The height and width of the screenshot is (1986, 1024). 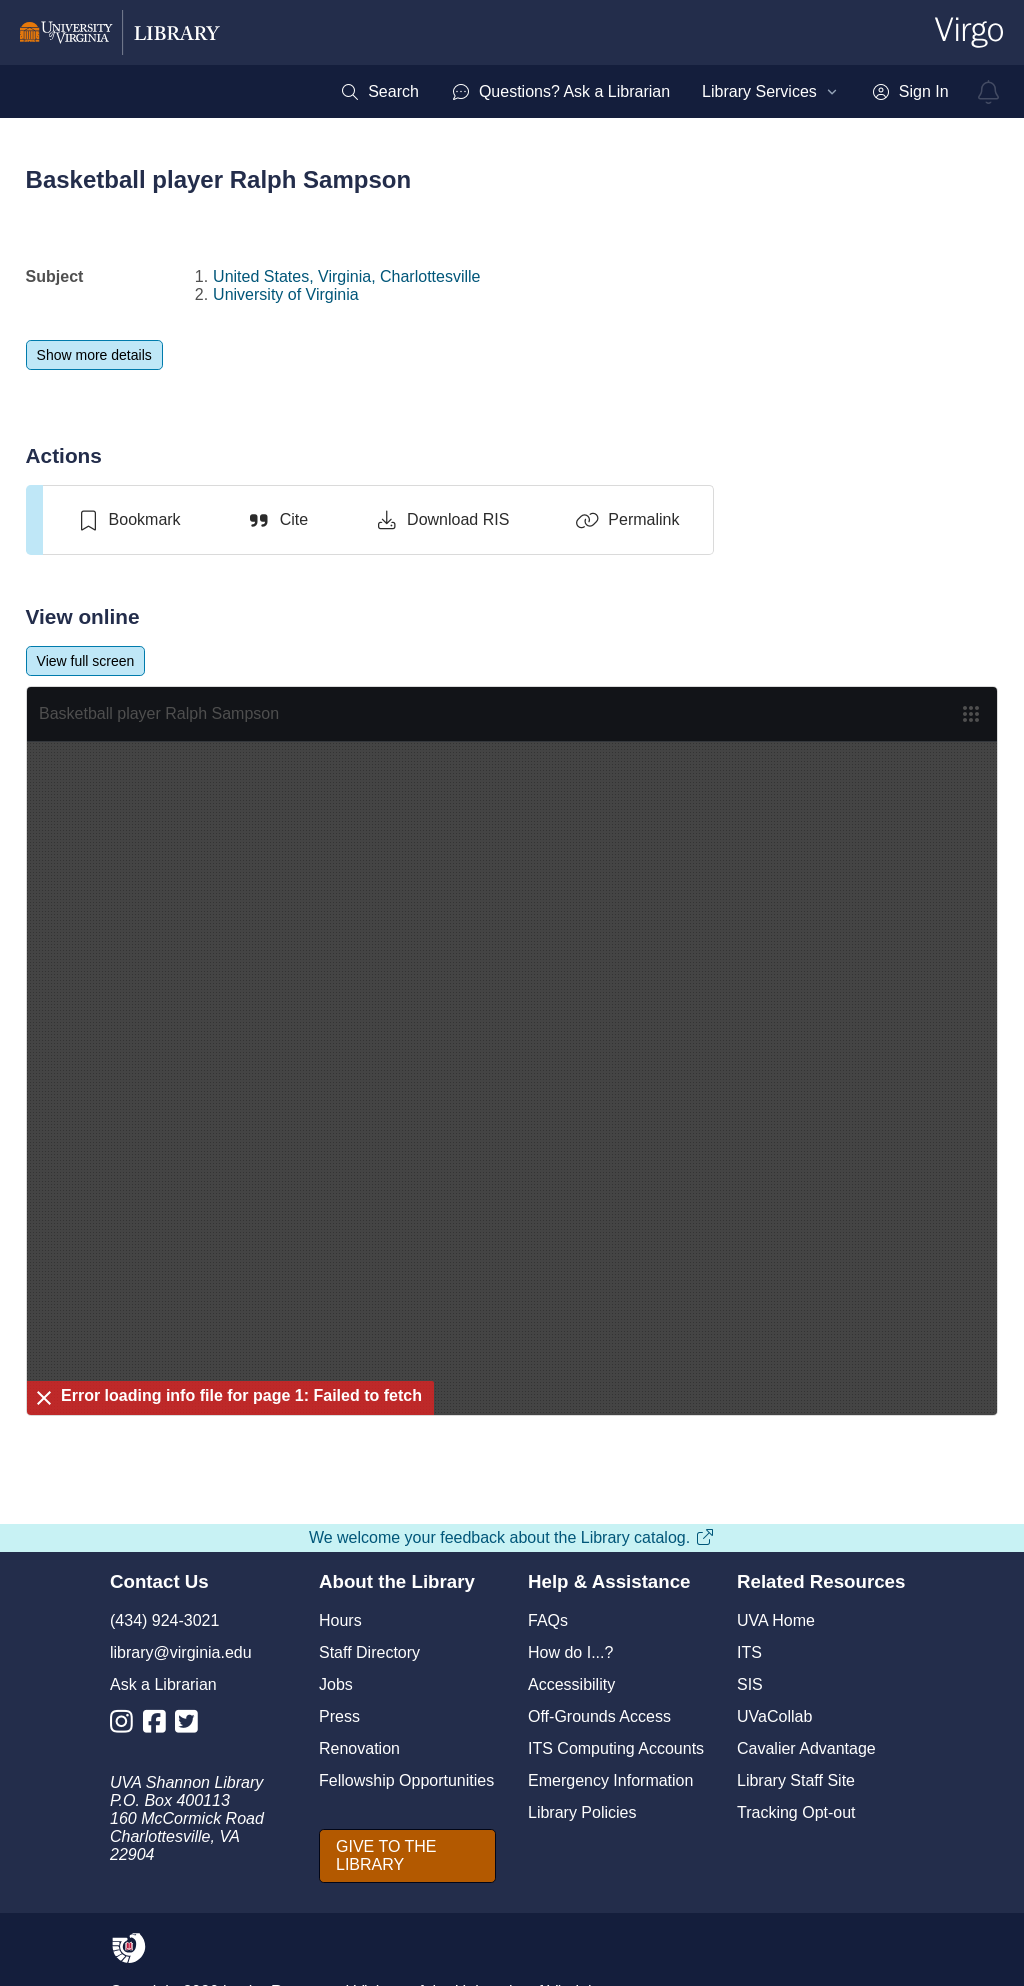 What do you see at coordinates (796, 1812) in the screenshot?
I see `Tracking Opt-out` at bounding box center [796, 1812].